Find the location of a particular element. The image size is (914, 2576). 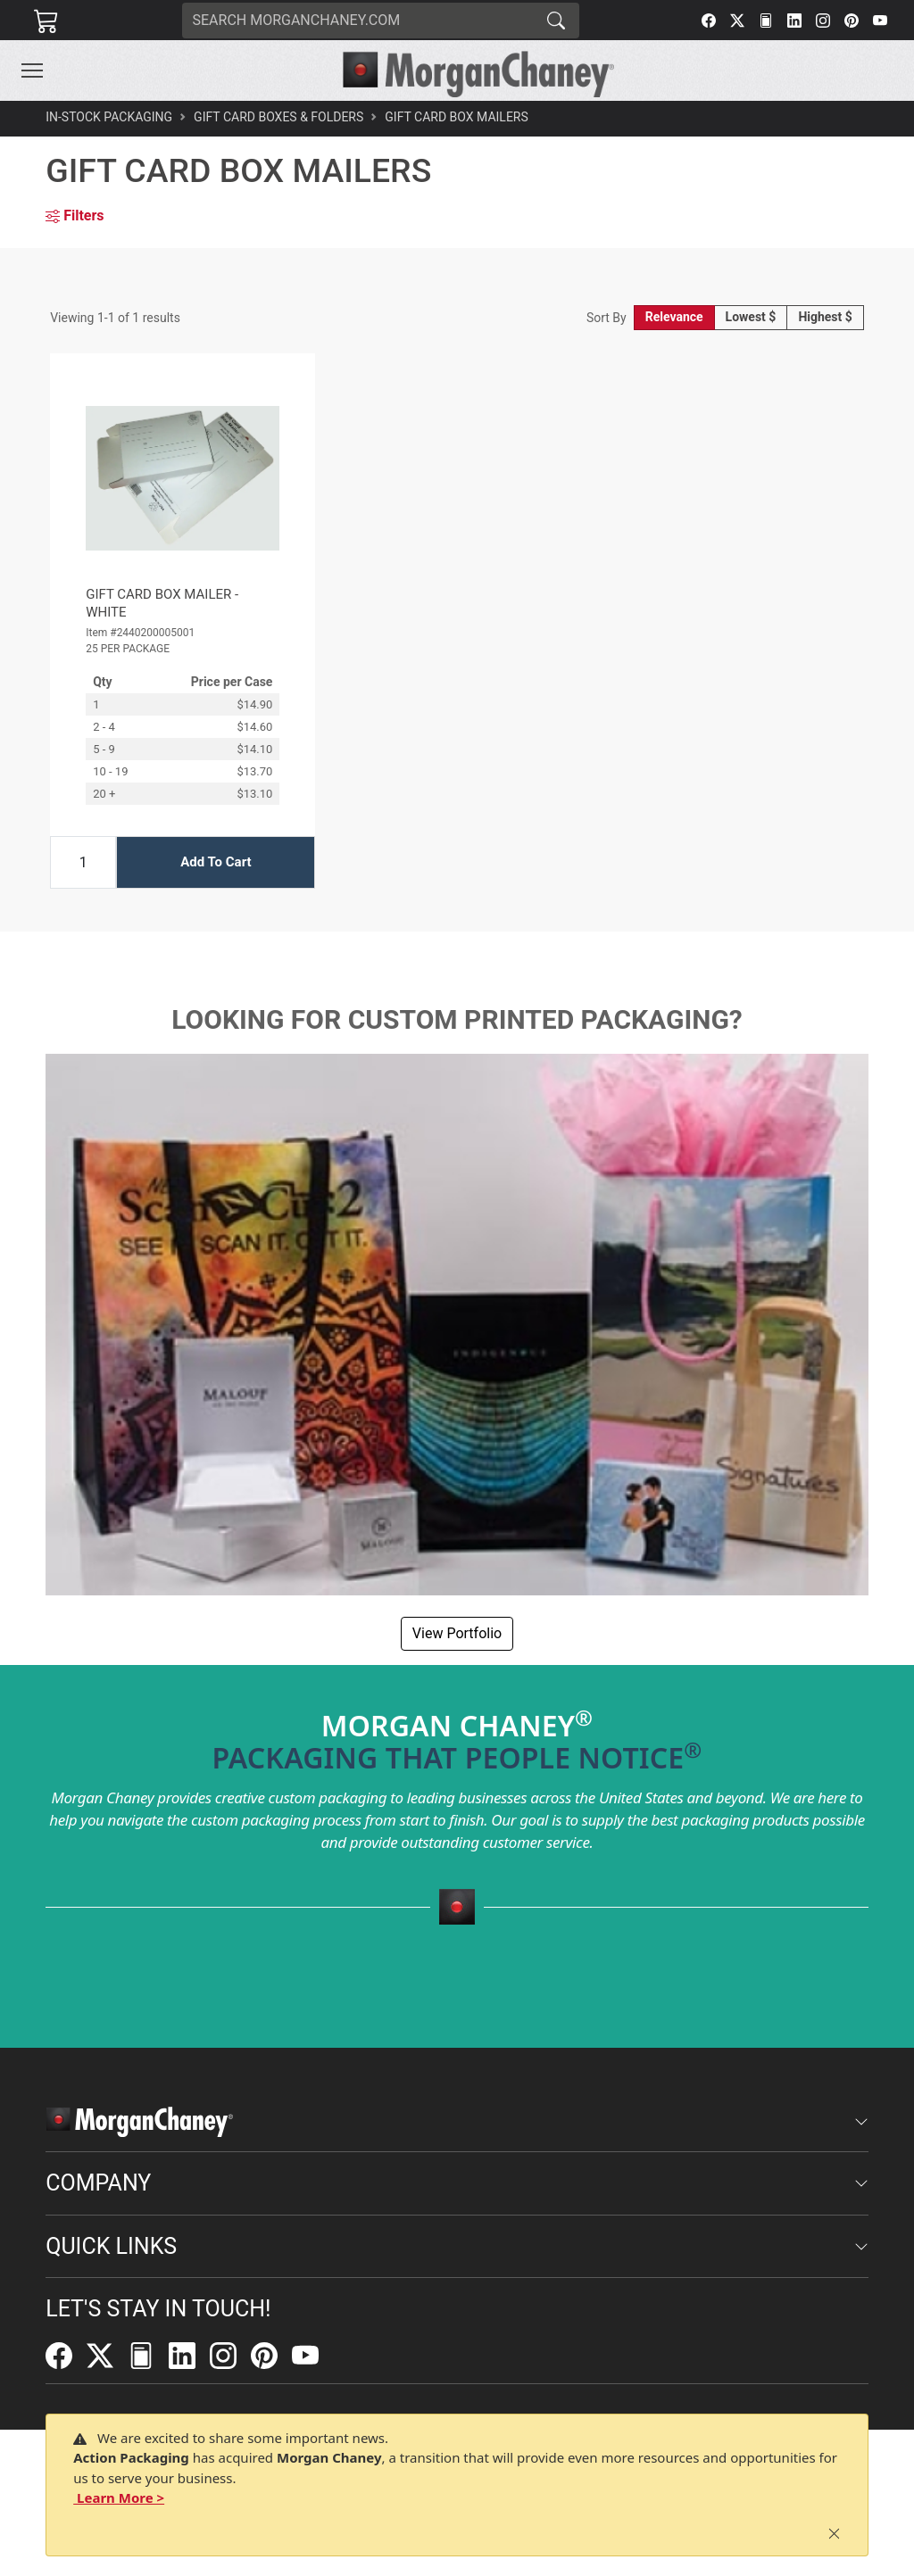

[LinkedIn] is located at coordinates (794, 20).